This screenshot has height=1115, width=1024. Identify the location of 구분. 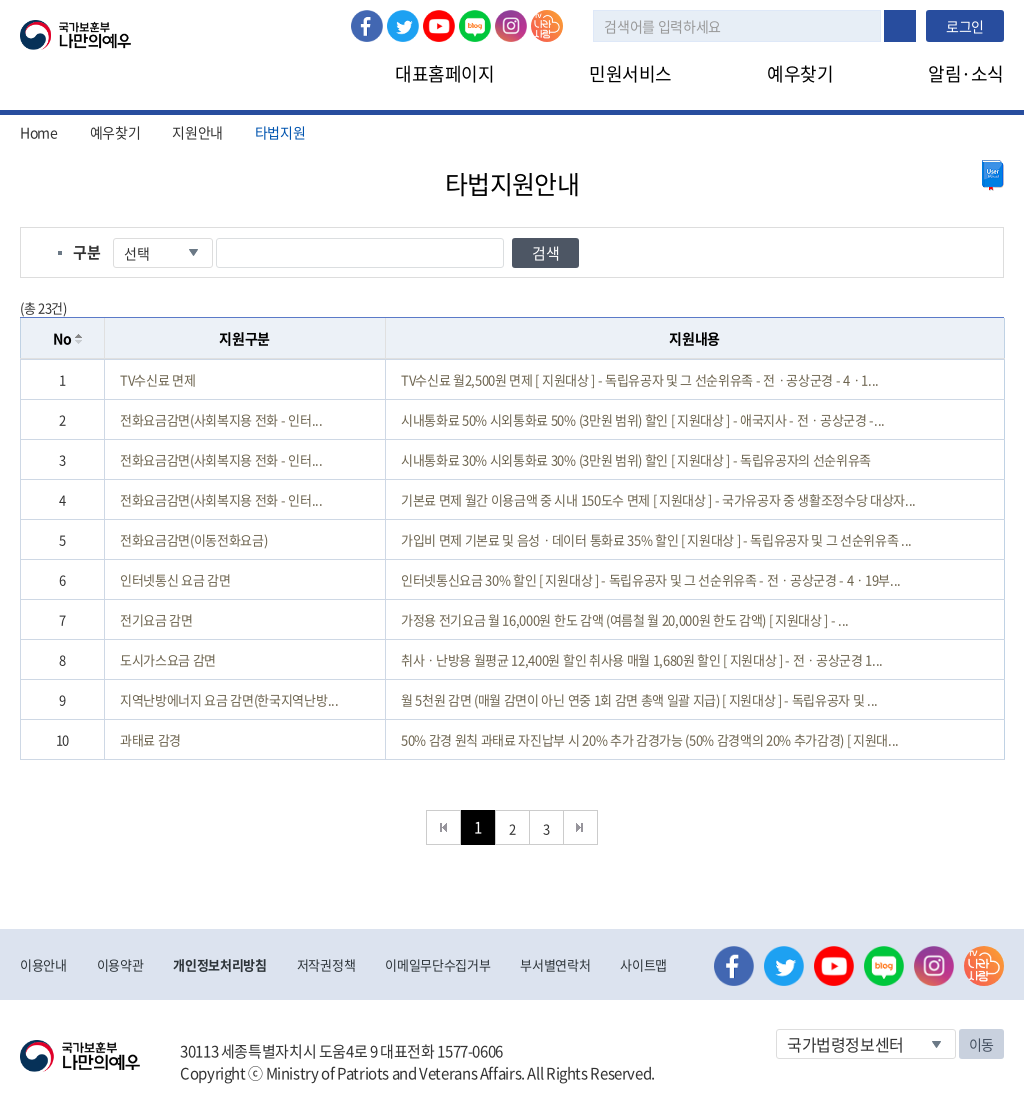
(86, 252).